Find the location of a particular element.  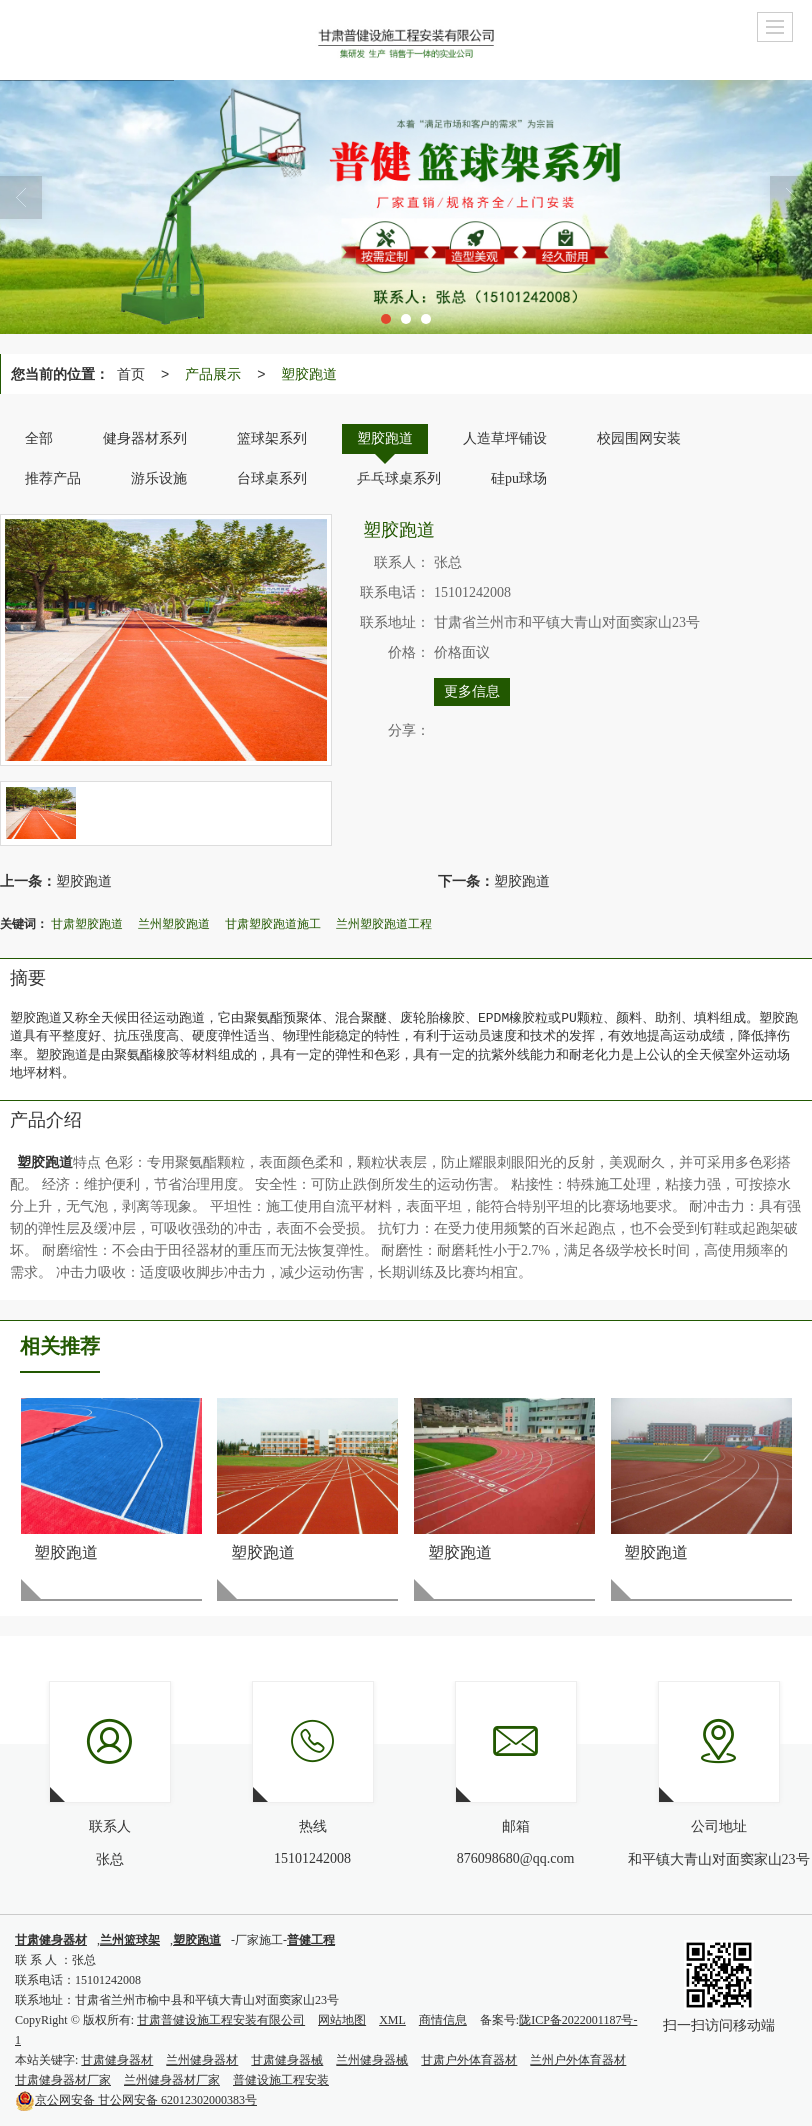

甘肃户外体育器材 is located at coordinates (469, 2060).